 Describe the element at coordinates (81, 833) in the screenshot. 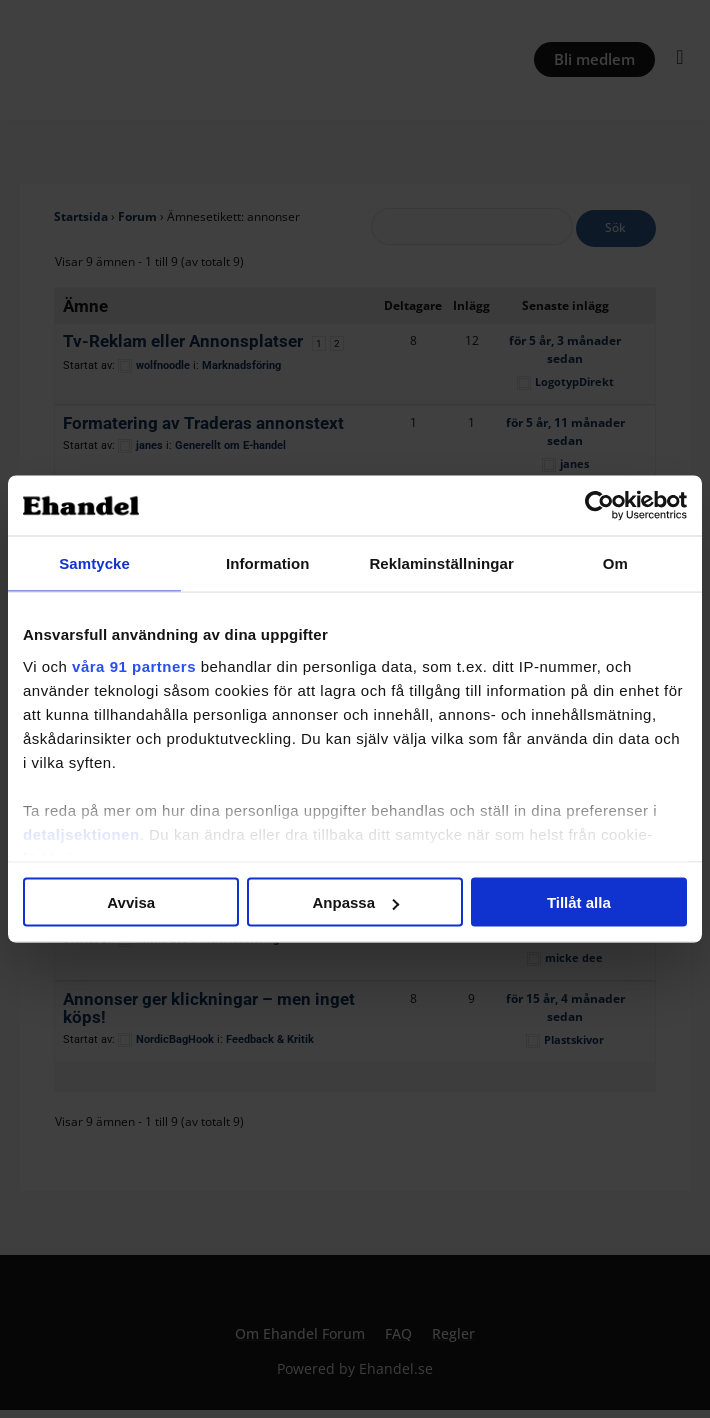

I see `detaljsektionen` at that location.